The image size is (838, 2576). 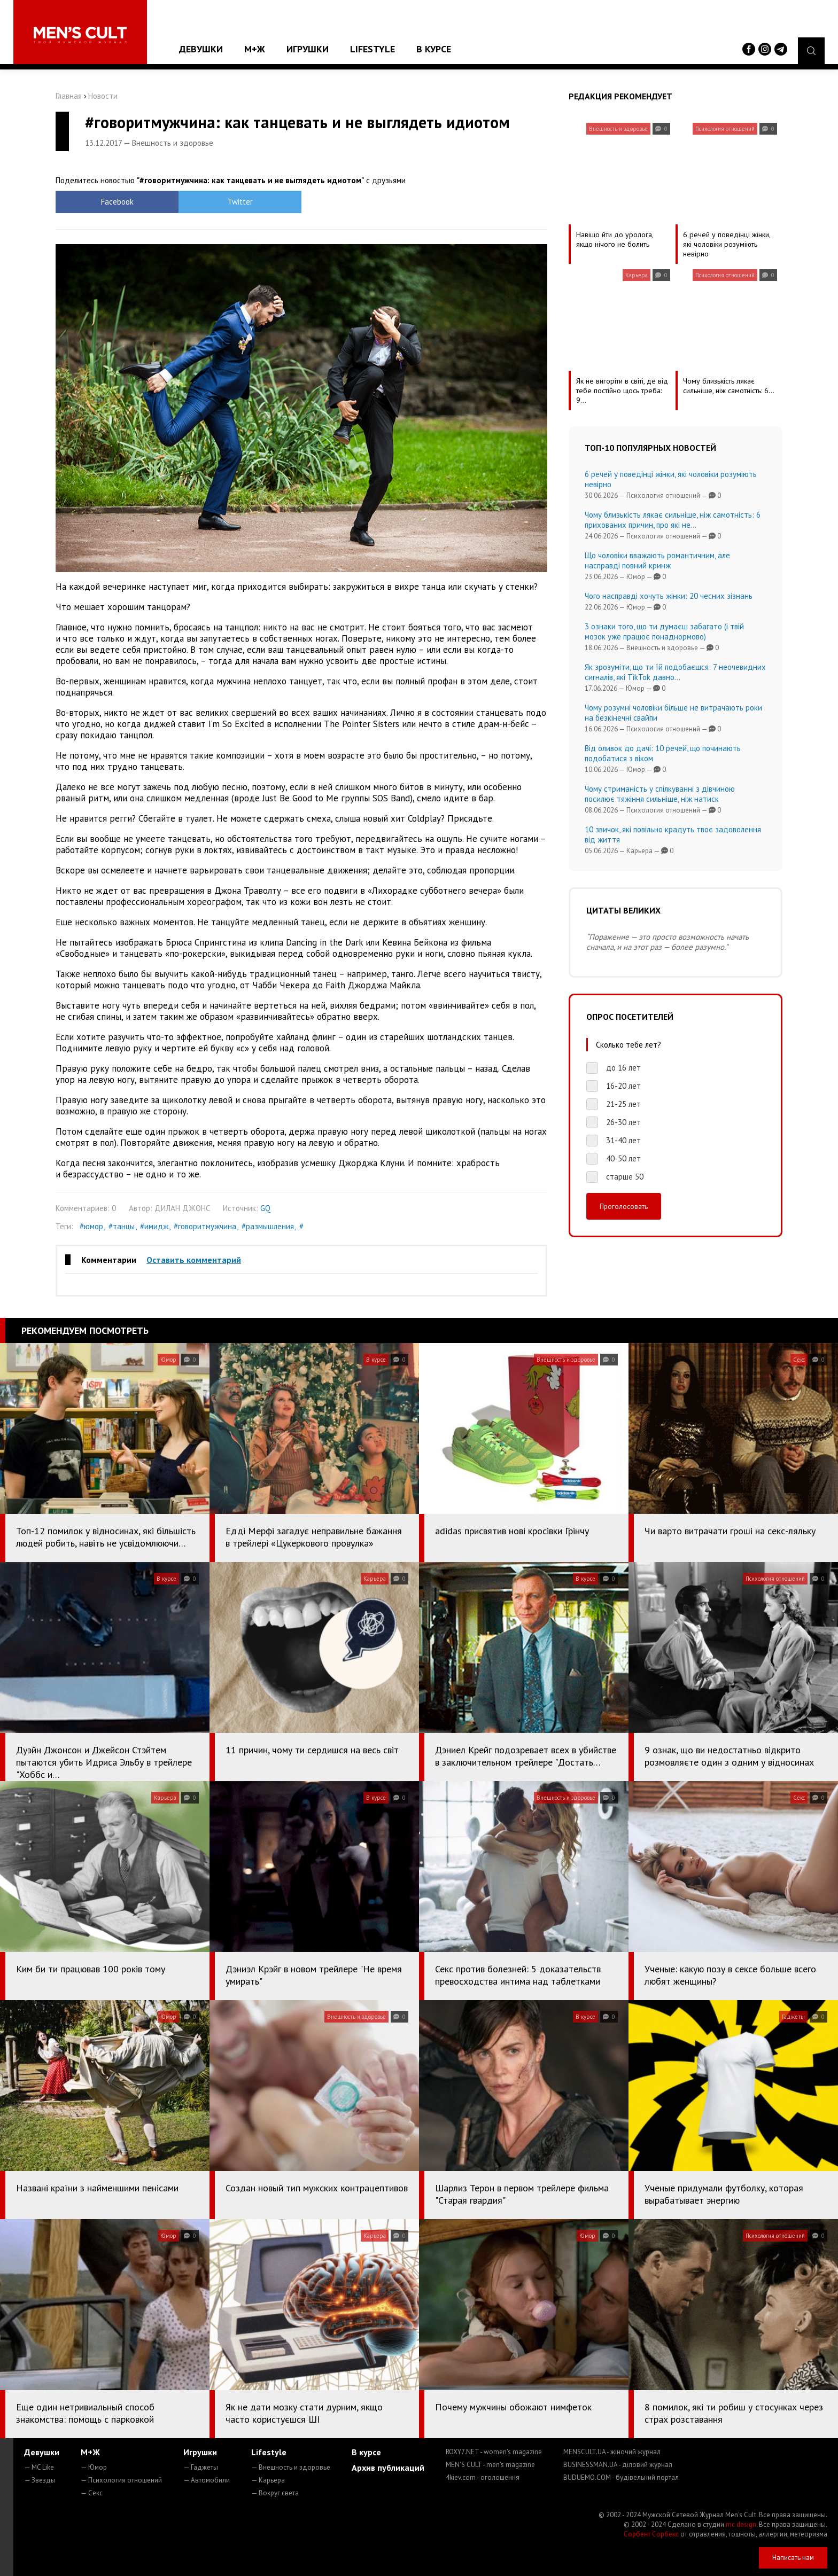 What do you see at coordinates (200, 2467) in the screenshot?
I see `— Гаджеты` at bounding box center [200, 2467].